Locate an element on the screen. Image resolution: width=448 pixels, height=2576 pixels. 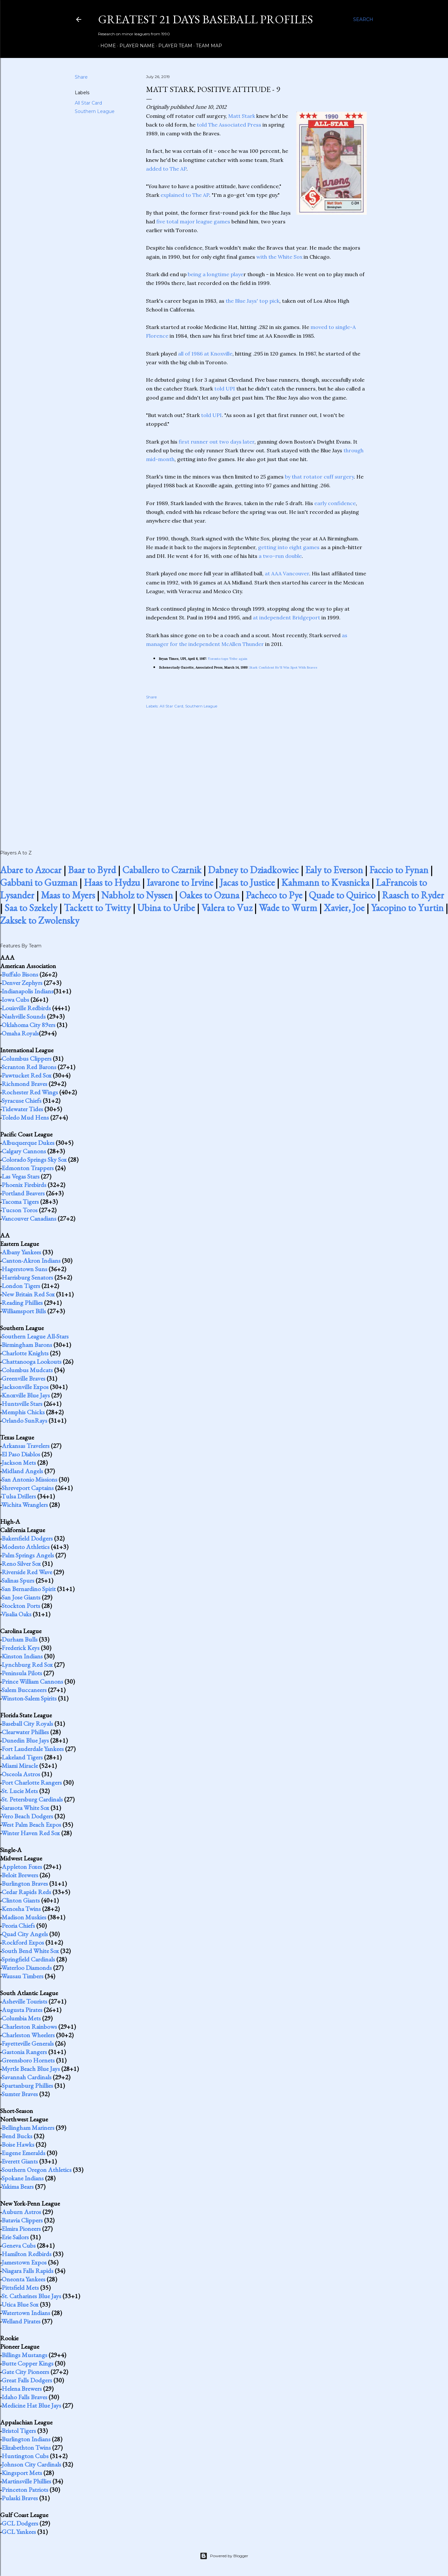
Omaha Royals is located at coordinates (20, 1033).